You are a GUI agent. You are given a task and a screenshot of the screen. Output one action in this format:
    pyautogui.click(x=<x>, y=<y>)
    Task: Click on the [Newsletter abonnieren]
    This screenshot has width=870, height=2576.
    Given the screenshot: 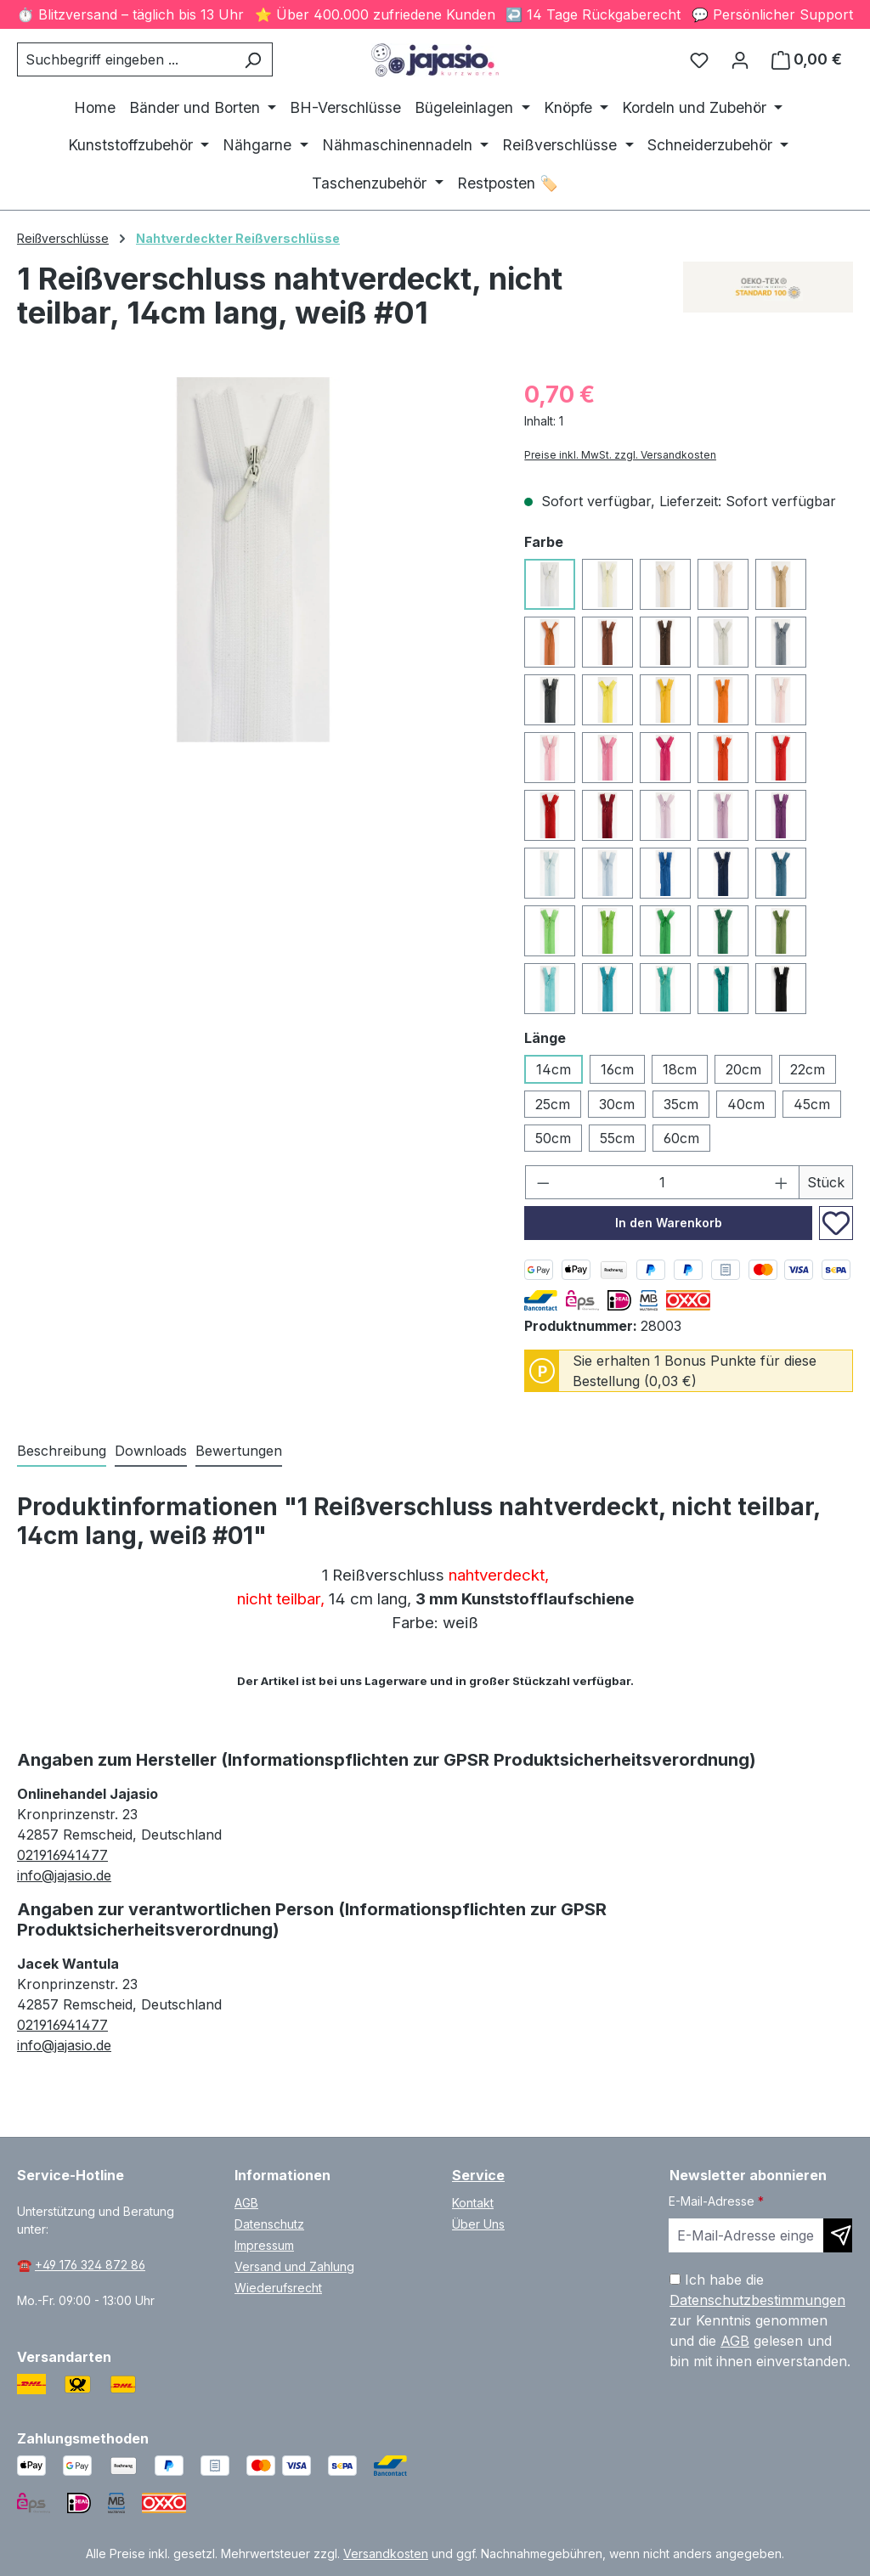 What is the action you would take?
    pyautogui.click(x=837, y=2235)
    